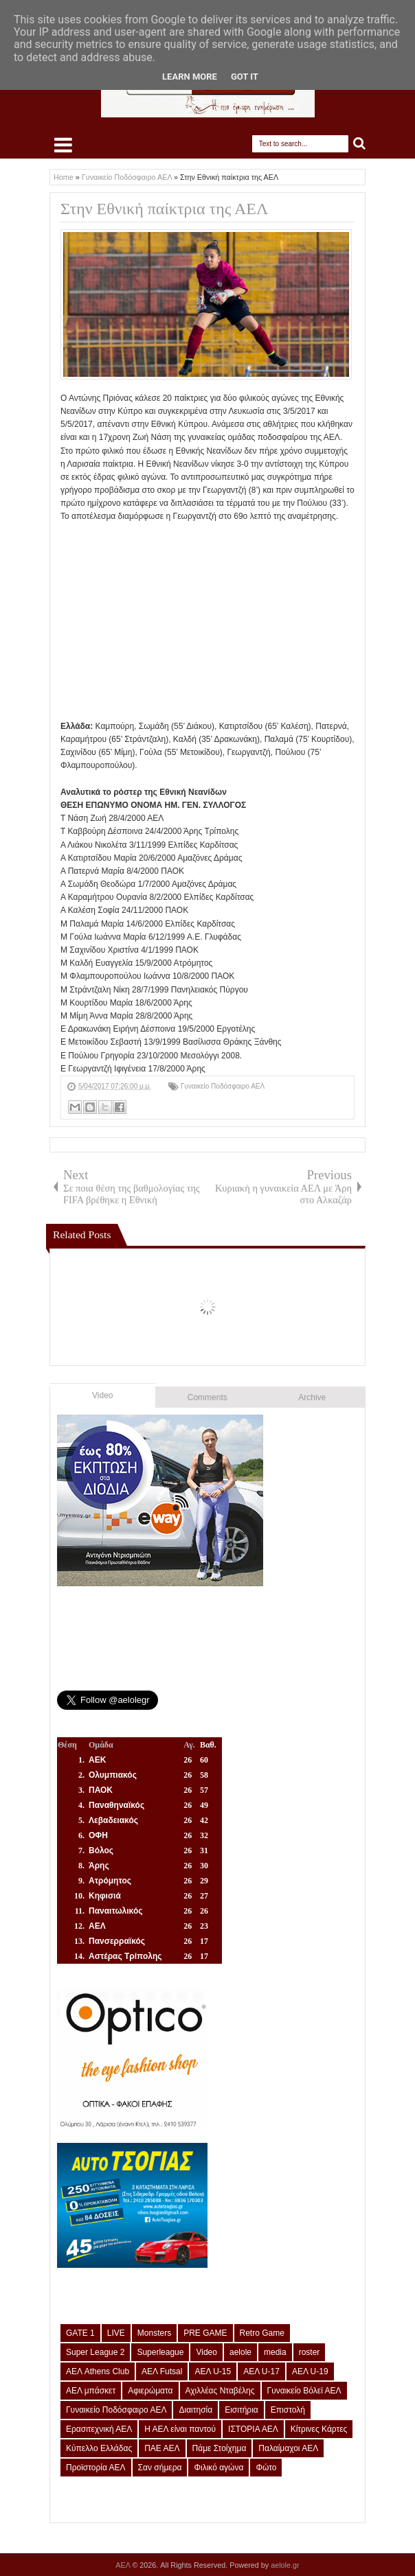 The image size is (415, 2576). I want to click on ΑΕΛ μπάσκετ, so click(90, 2390).